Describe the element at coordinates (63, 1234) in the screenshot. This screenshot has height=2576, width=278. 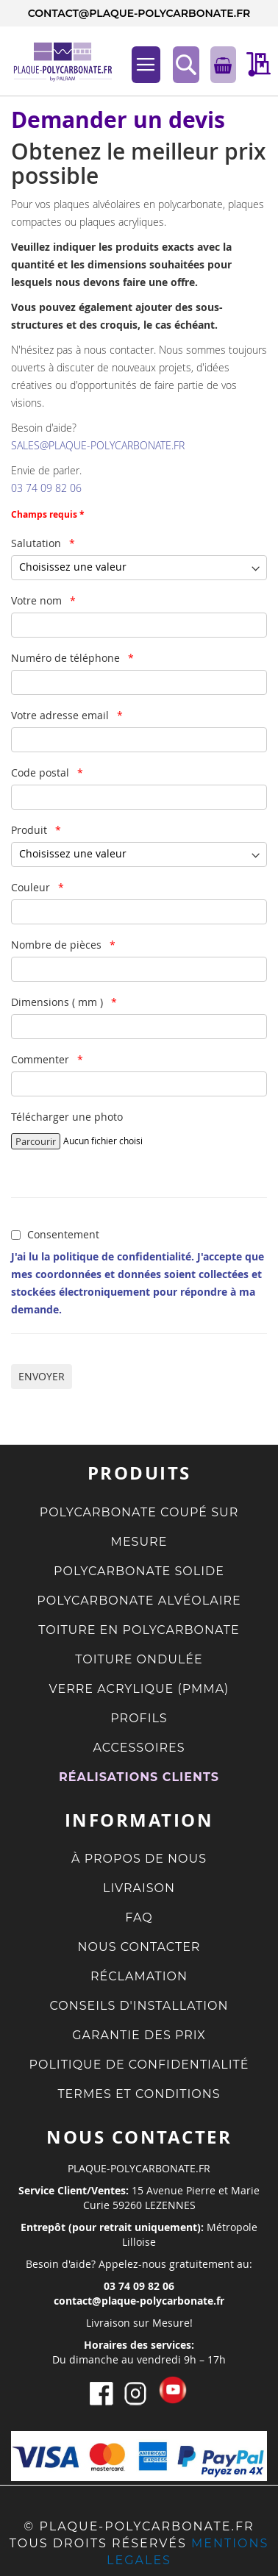
I see `Consentement` at that location.